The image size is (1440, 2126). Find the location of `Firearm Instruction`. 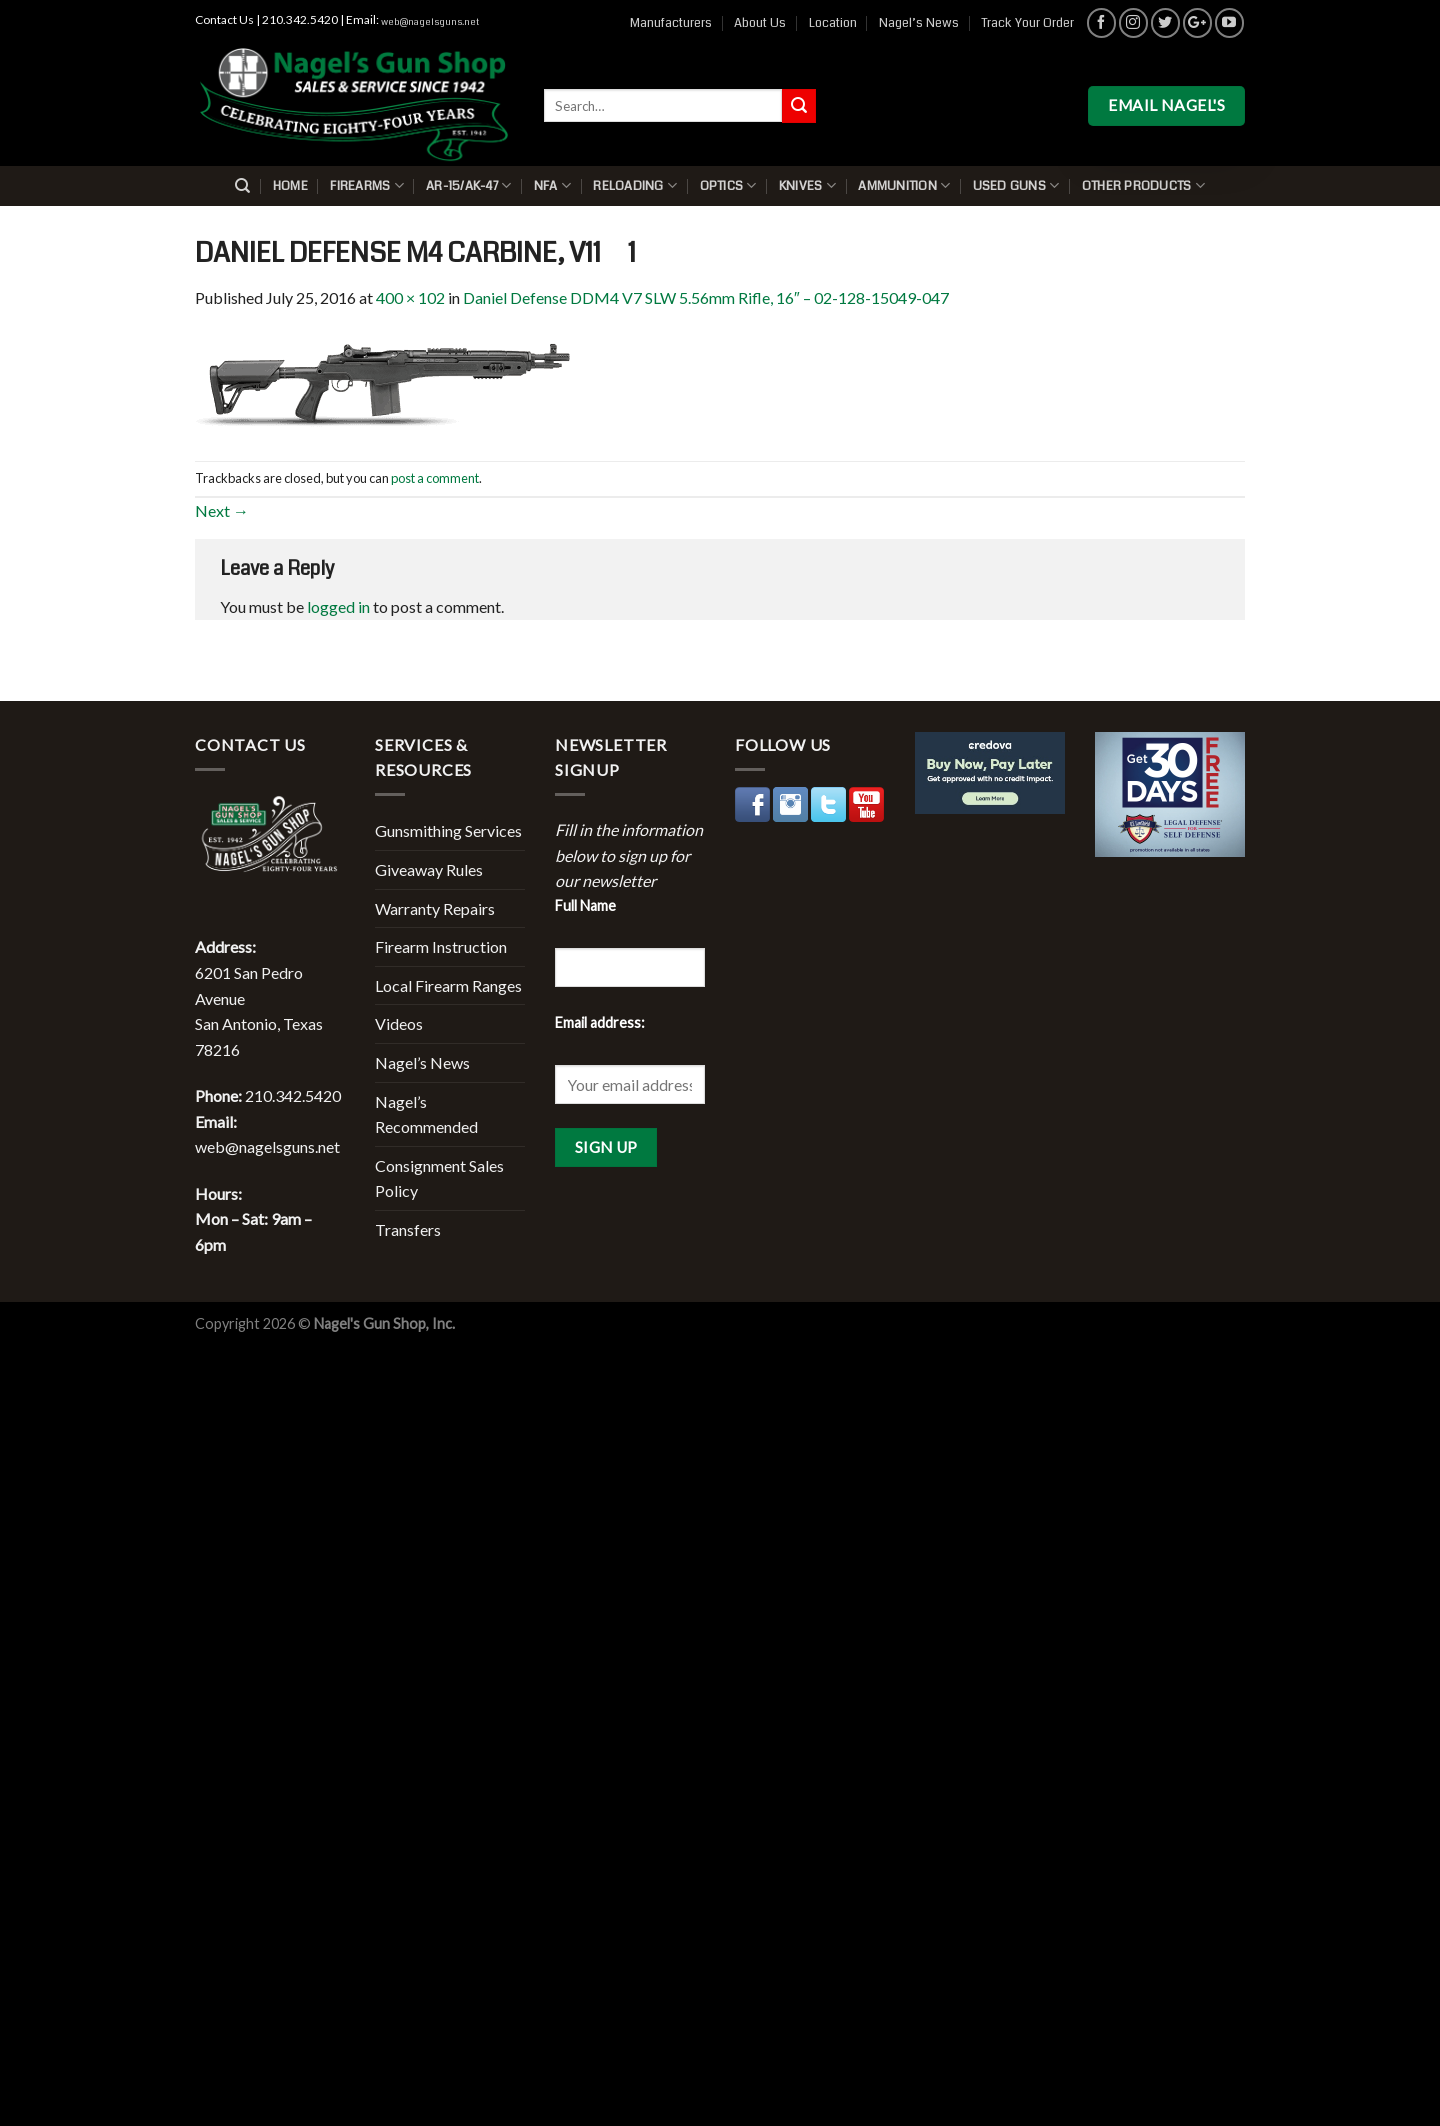

Firearm Instruction is located at coordinates (441, 946).